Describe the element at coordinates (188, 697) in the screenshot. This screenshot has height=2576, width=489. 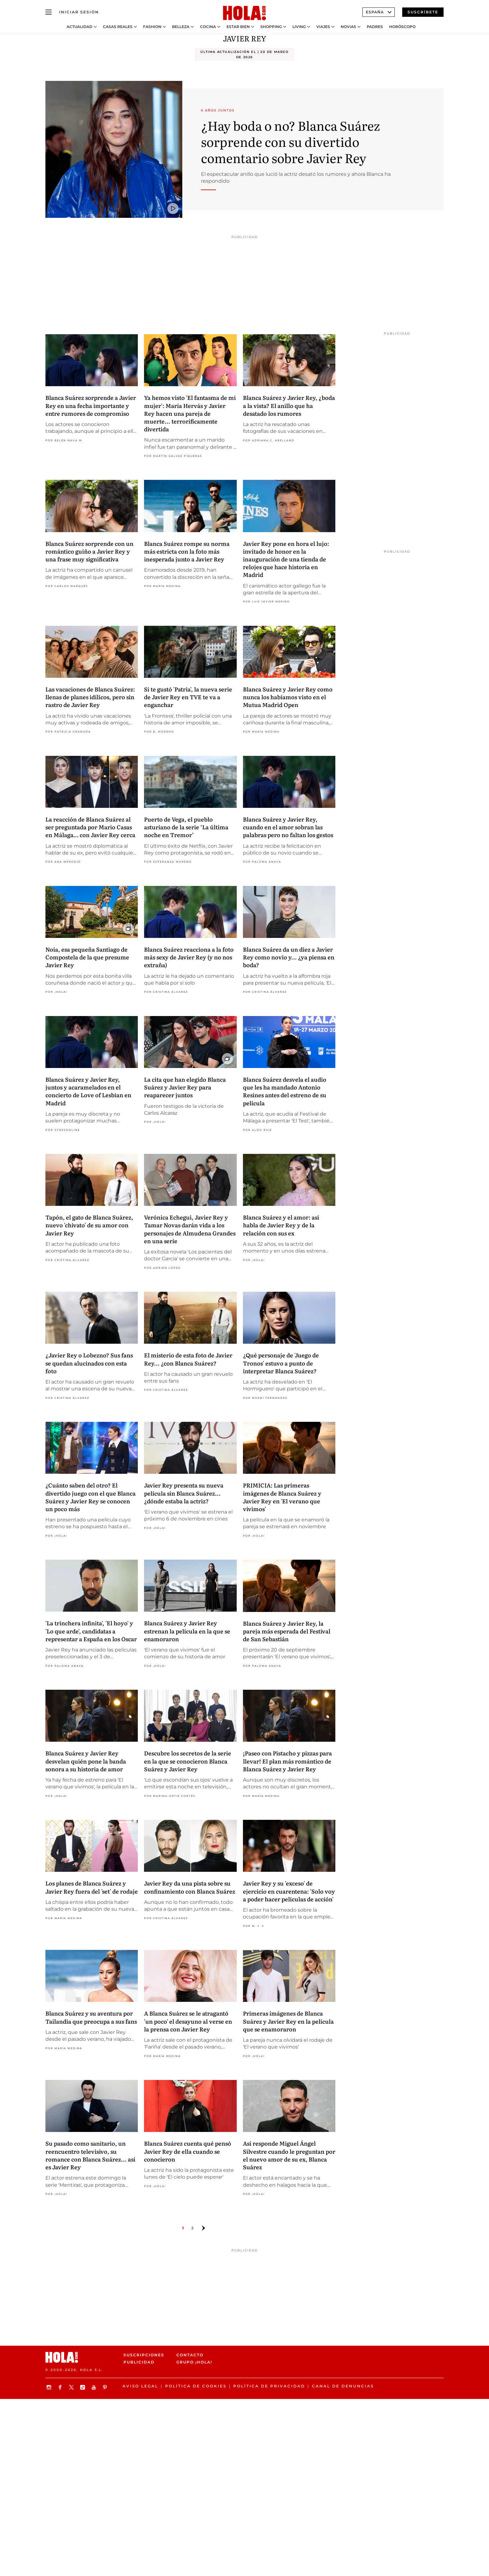
I see `Si te gustó 'Patria', la nueva serie de Javier Rey en TVE te va a enganchar` at that location.